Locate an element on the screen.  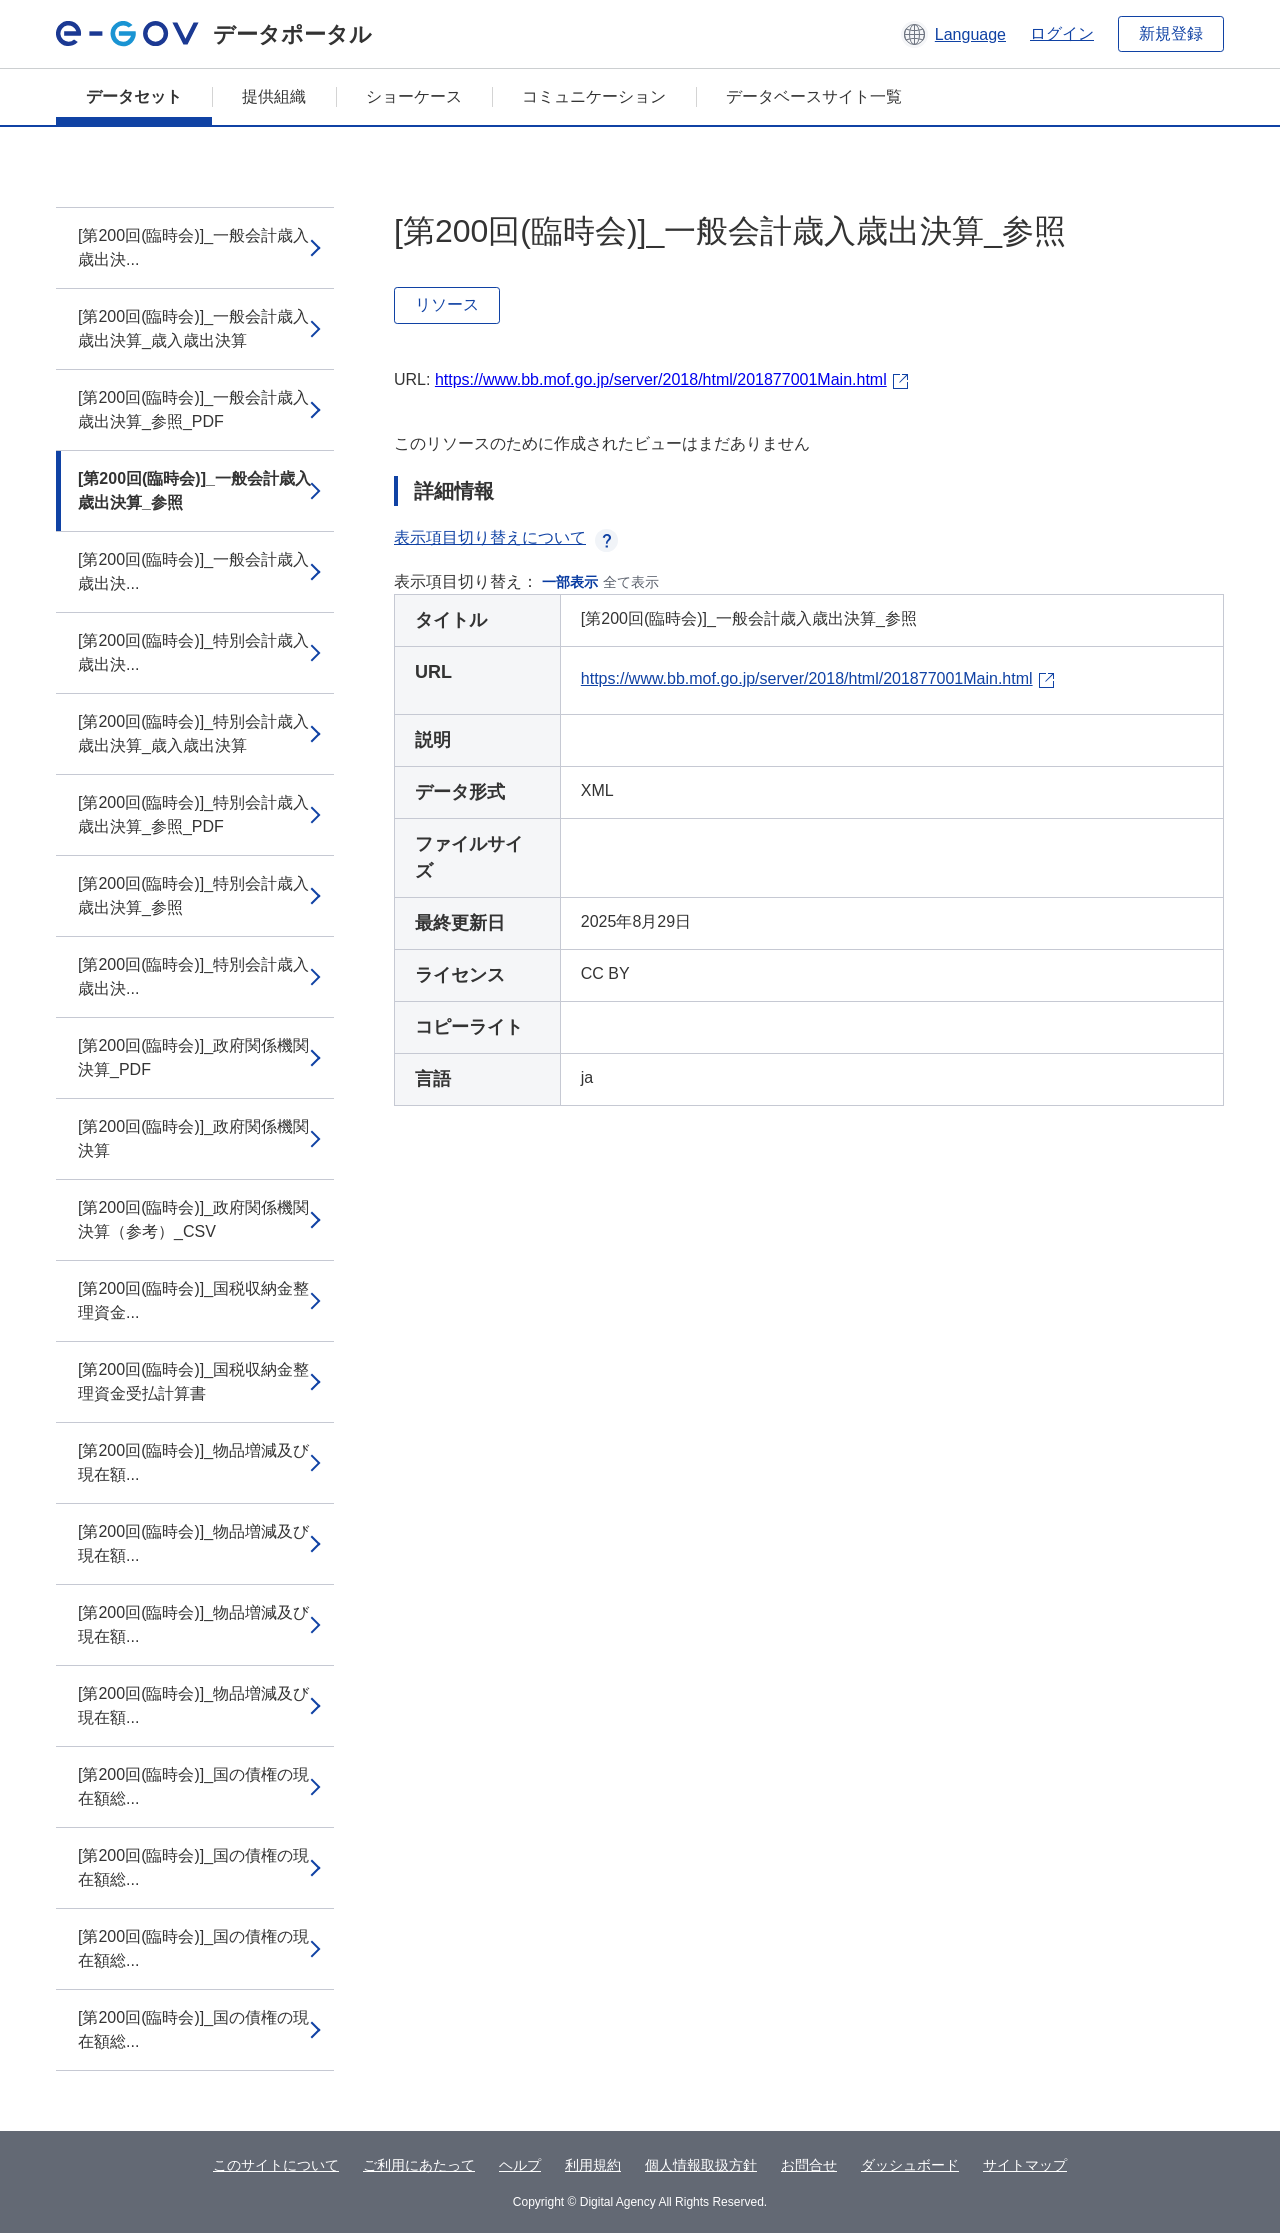
一部表示 is located at coordinates (570, 582).